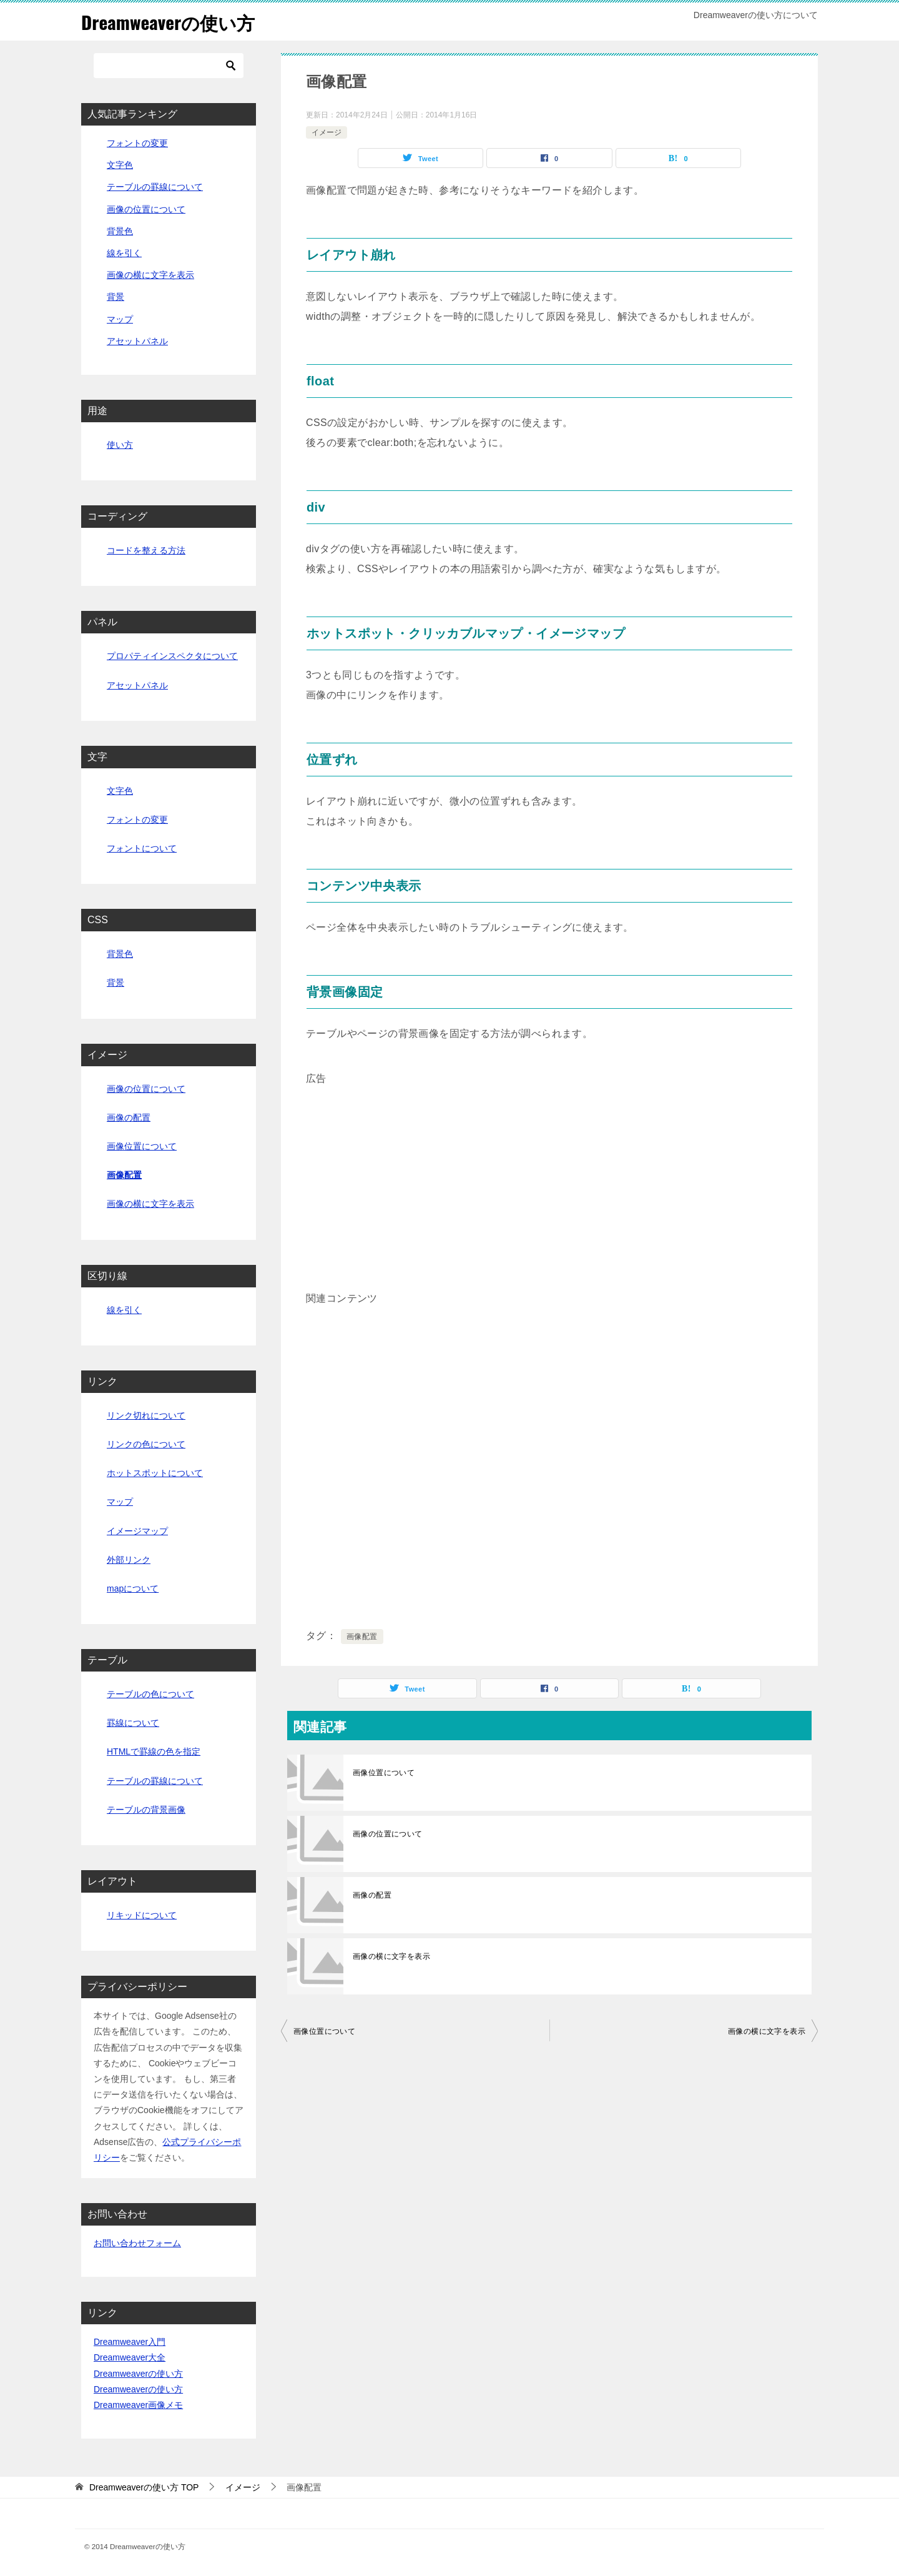 Image resolution: width=899 pixels, height=2576 pixels. What do you see at coordinates (133, 1723) in the screenshot?
I see `罫線について` at bounding box center [133, 1723].